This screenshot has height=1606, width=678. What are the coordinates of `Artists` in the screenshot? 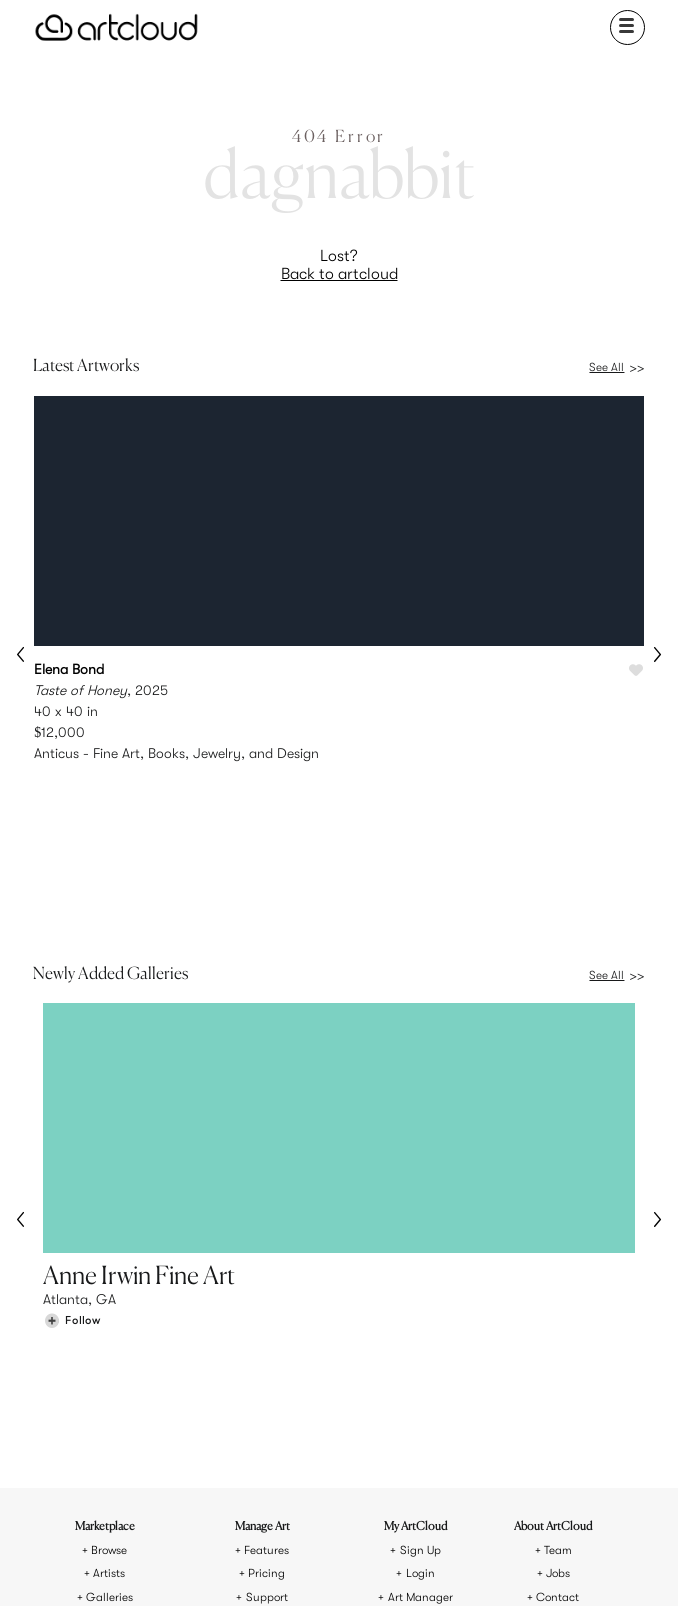 It's located at (109, 1320).